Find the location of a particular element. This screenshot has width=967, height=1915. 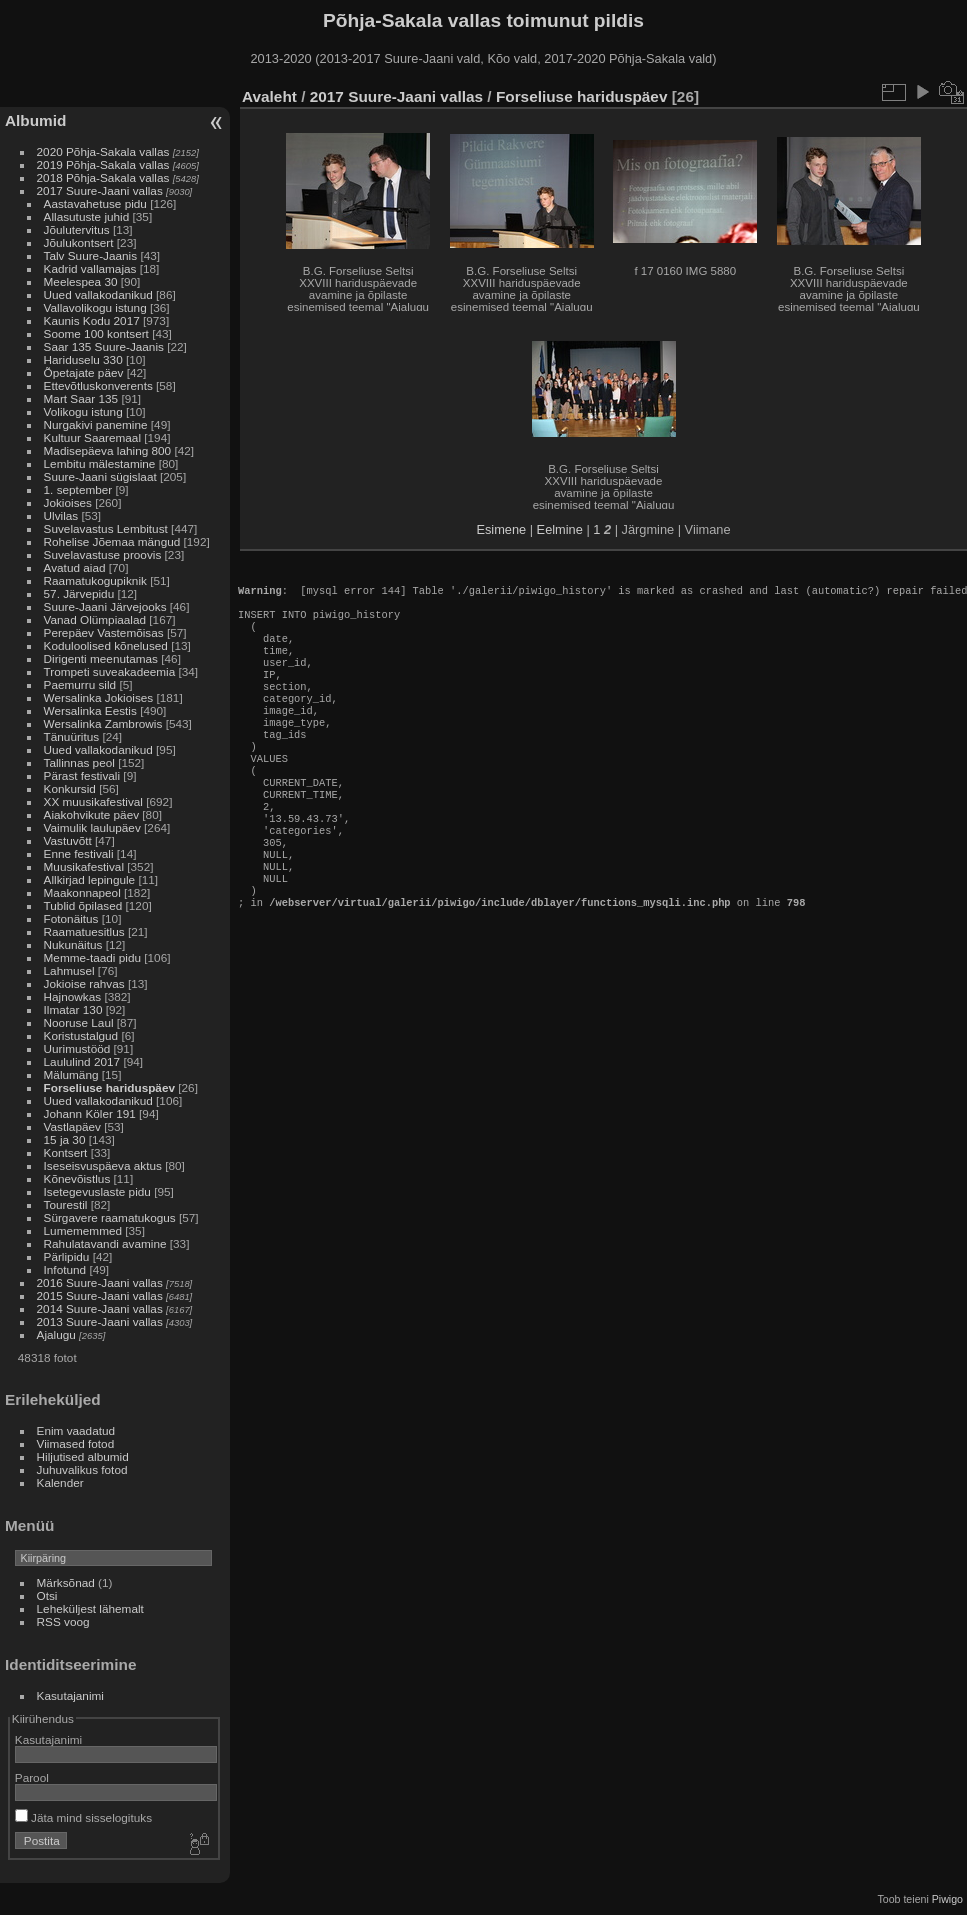

Koduloolised kõnelused is located at coordinates (106, 645).